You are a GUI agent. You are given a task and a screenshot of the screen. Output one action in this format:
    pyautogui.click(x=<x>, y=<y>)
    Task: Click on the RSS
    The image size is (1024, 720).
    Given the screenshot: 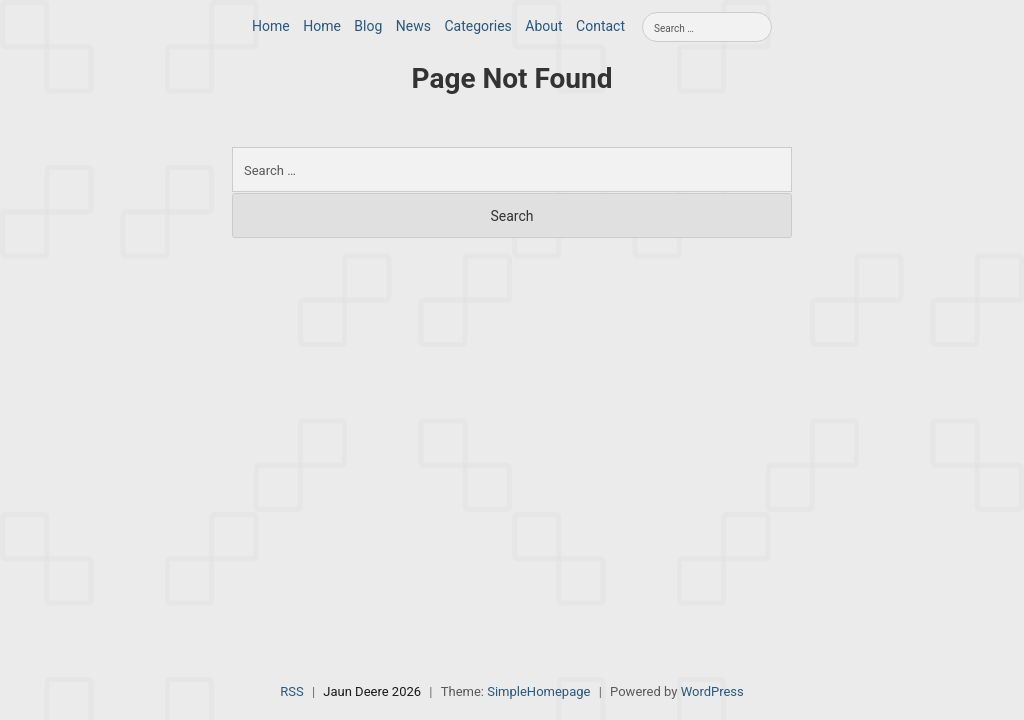 What is the action you would take?
    pyautogui.click(x=291, y=691)
    